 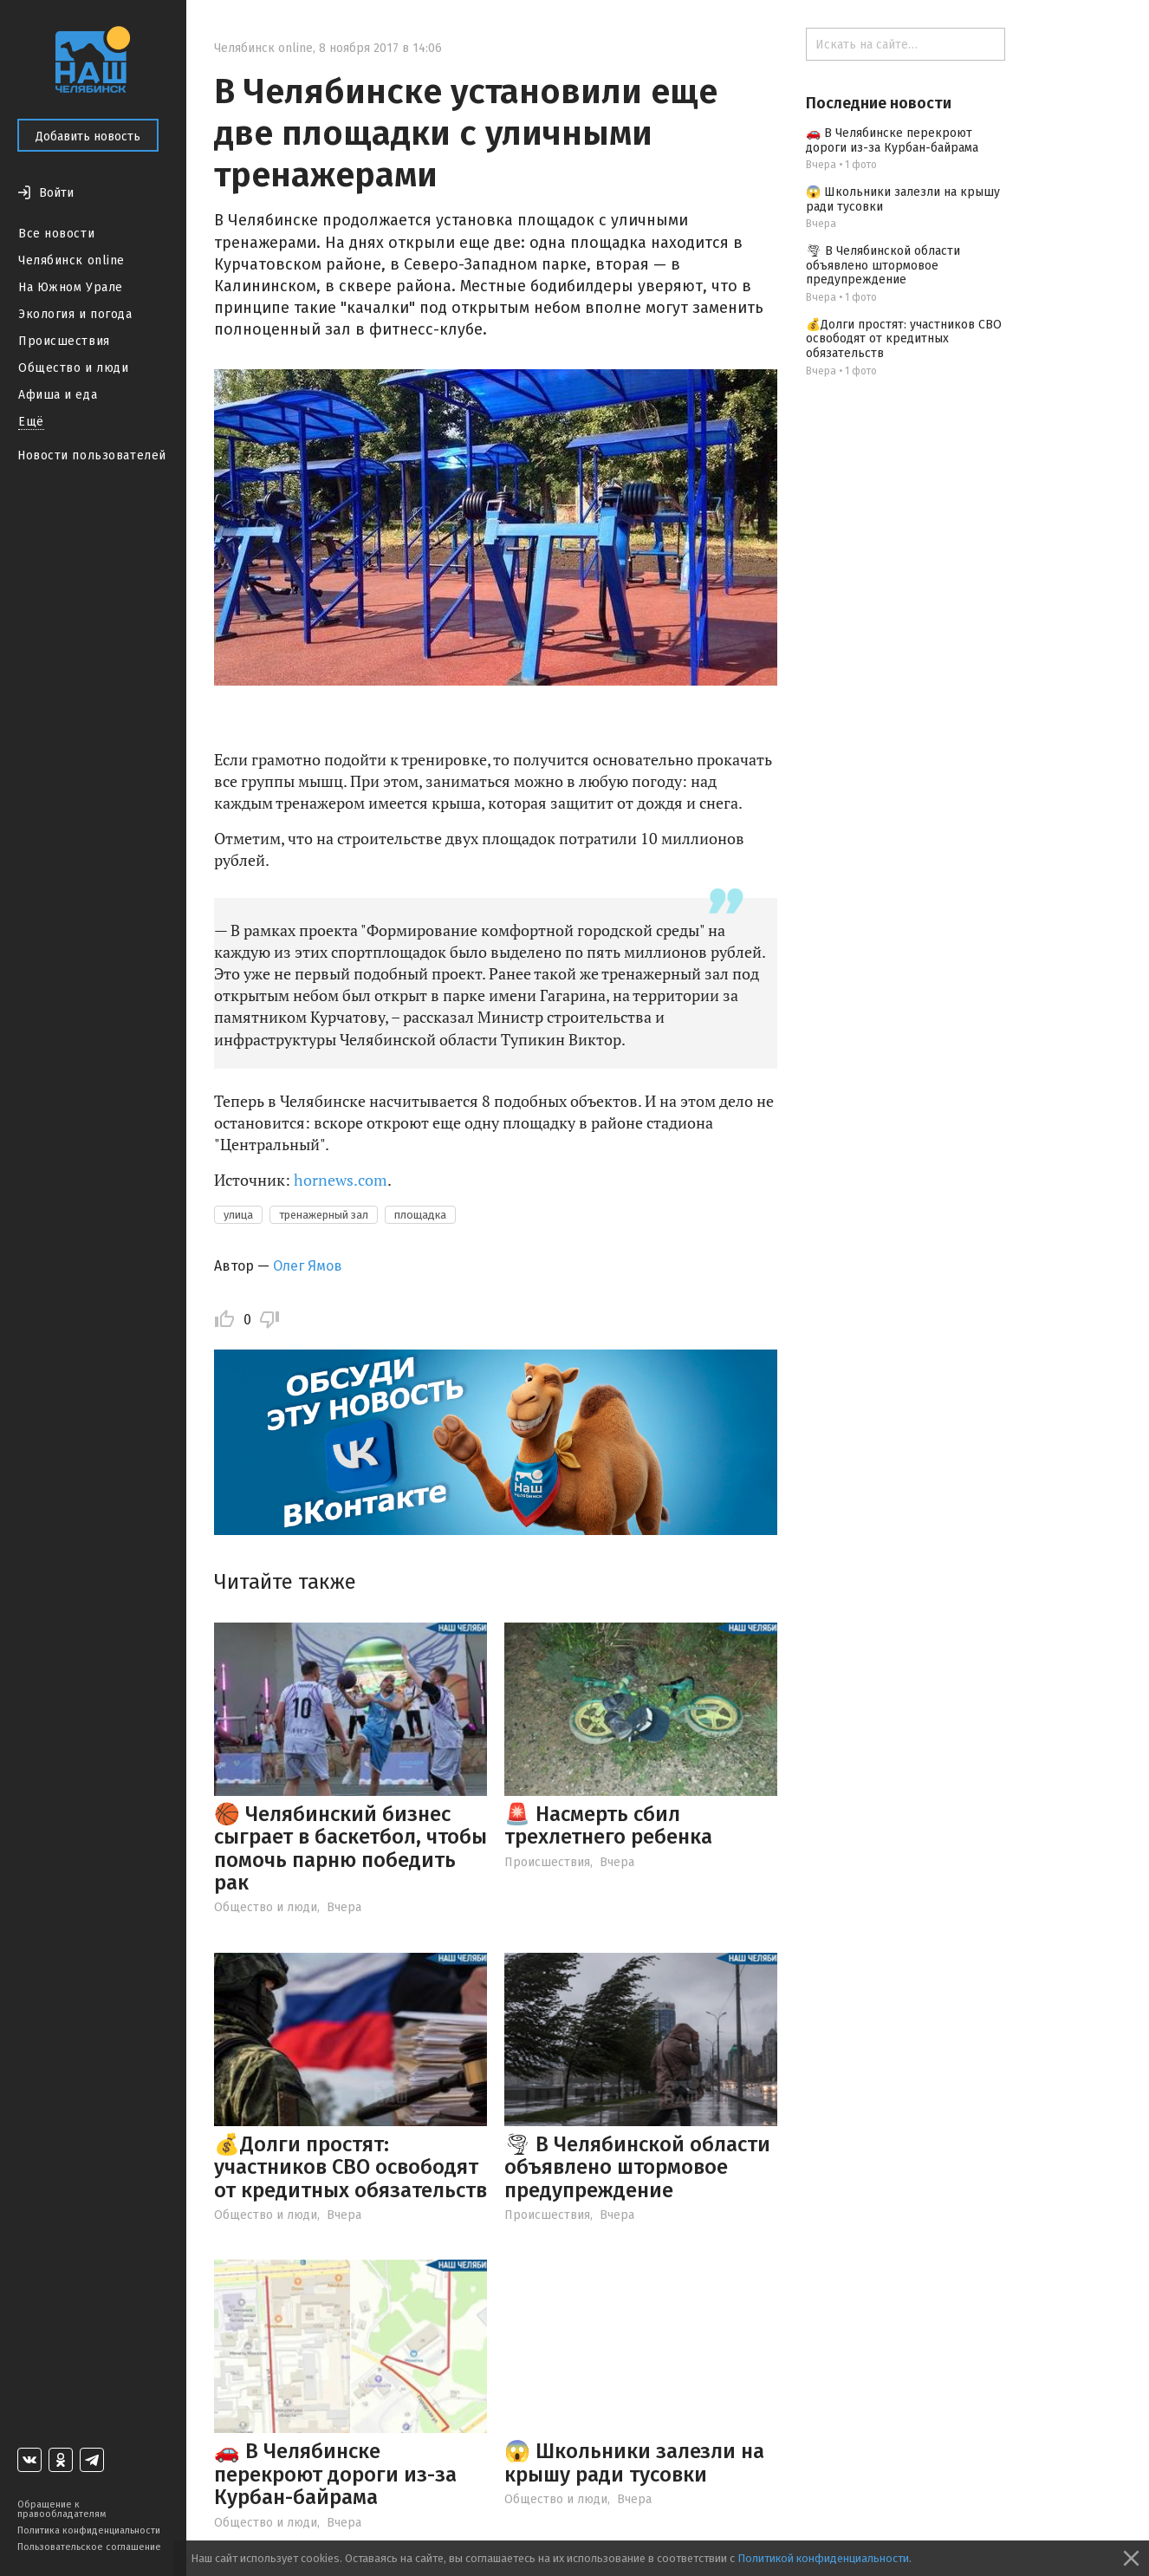 What do you see at coordinates (340, 1179) in the screenshot?
I see `hornews.com` at bounding box center [340, 1179].